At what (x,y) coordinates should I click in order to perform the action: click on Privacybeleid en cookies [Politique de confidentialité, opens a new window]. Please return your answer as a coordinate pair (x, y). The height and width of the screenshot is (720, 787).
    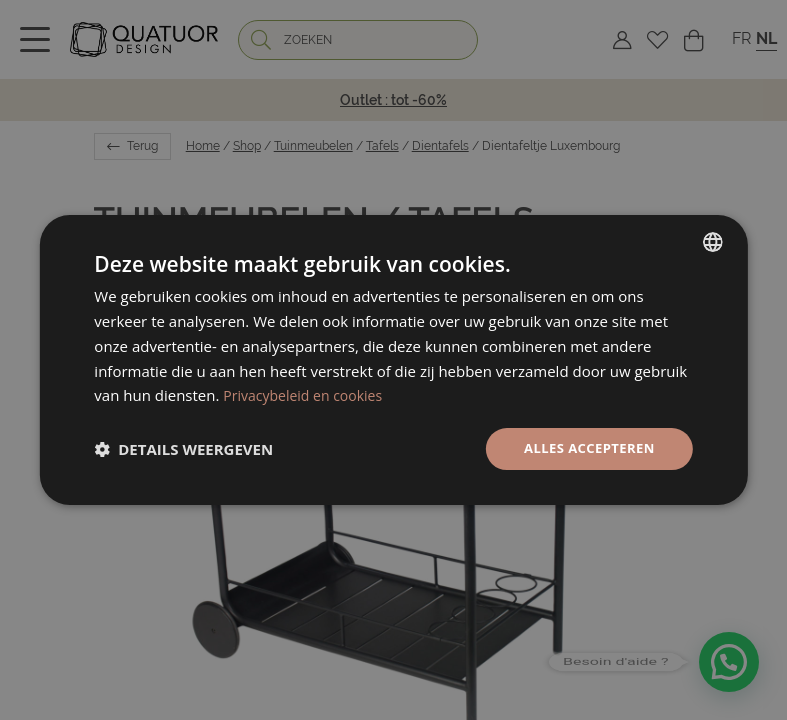
    Looking at the image, I should click on (308, 394).